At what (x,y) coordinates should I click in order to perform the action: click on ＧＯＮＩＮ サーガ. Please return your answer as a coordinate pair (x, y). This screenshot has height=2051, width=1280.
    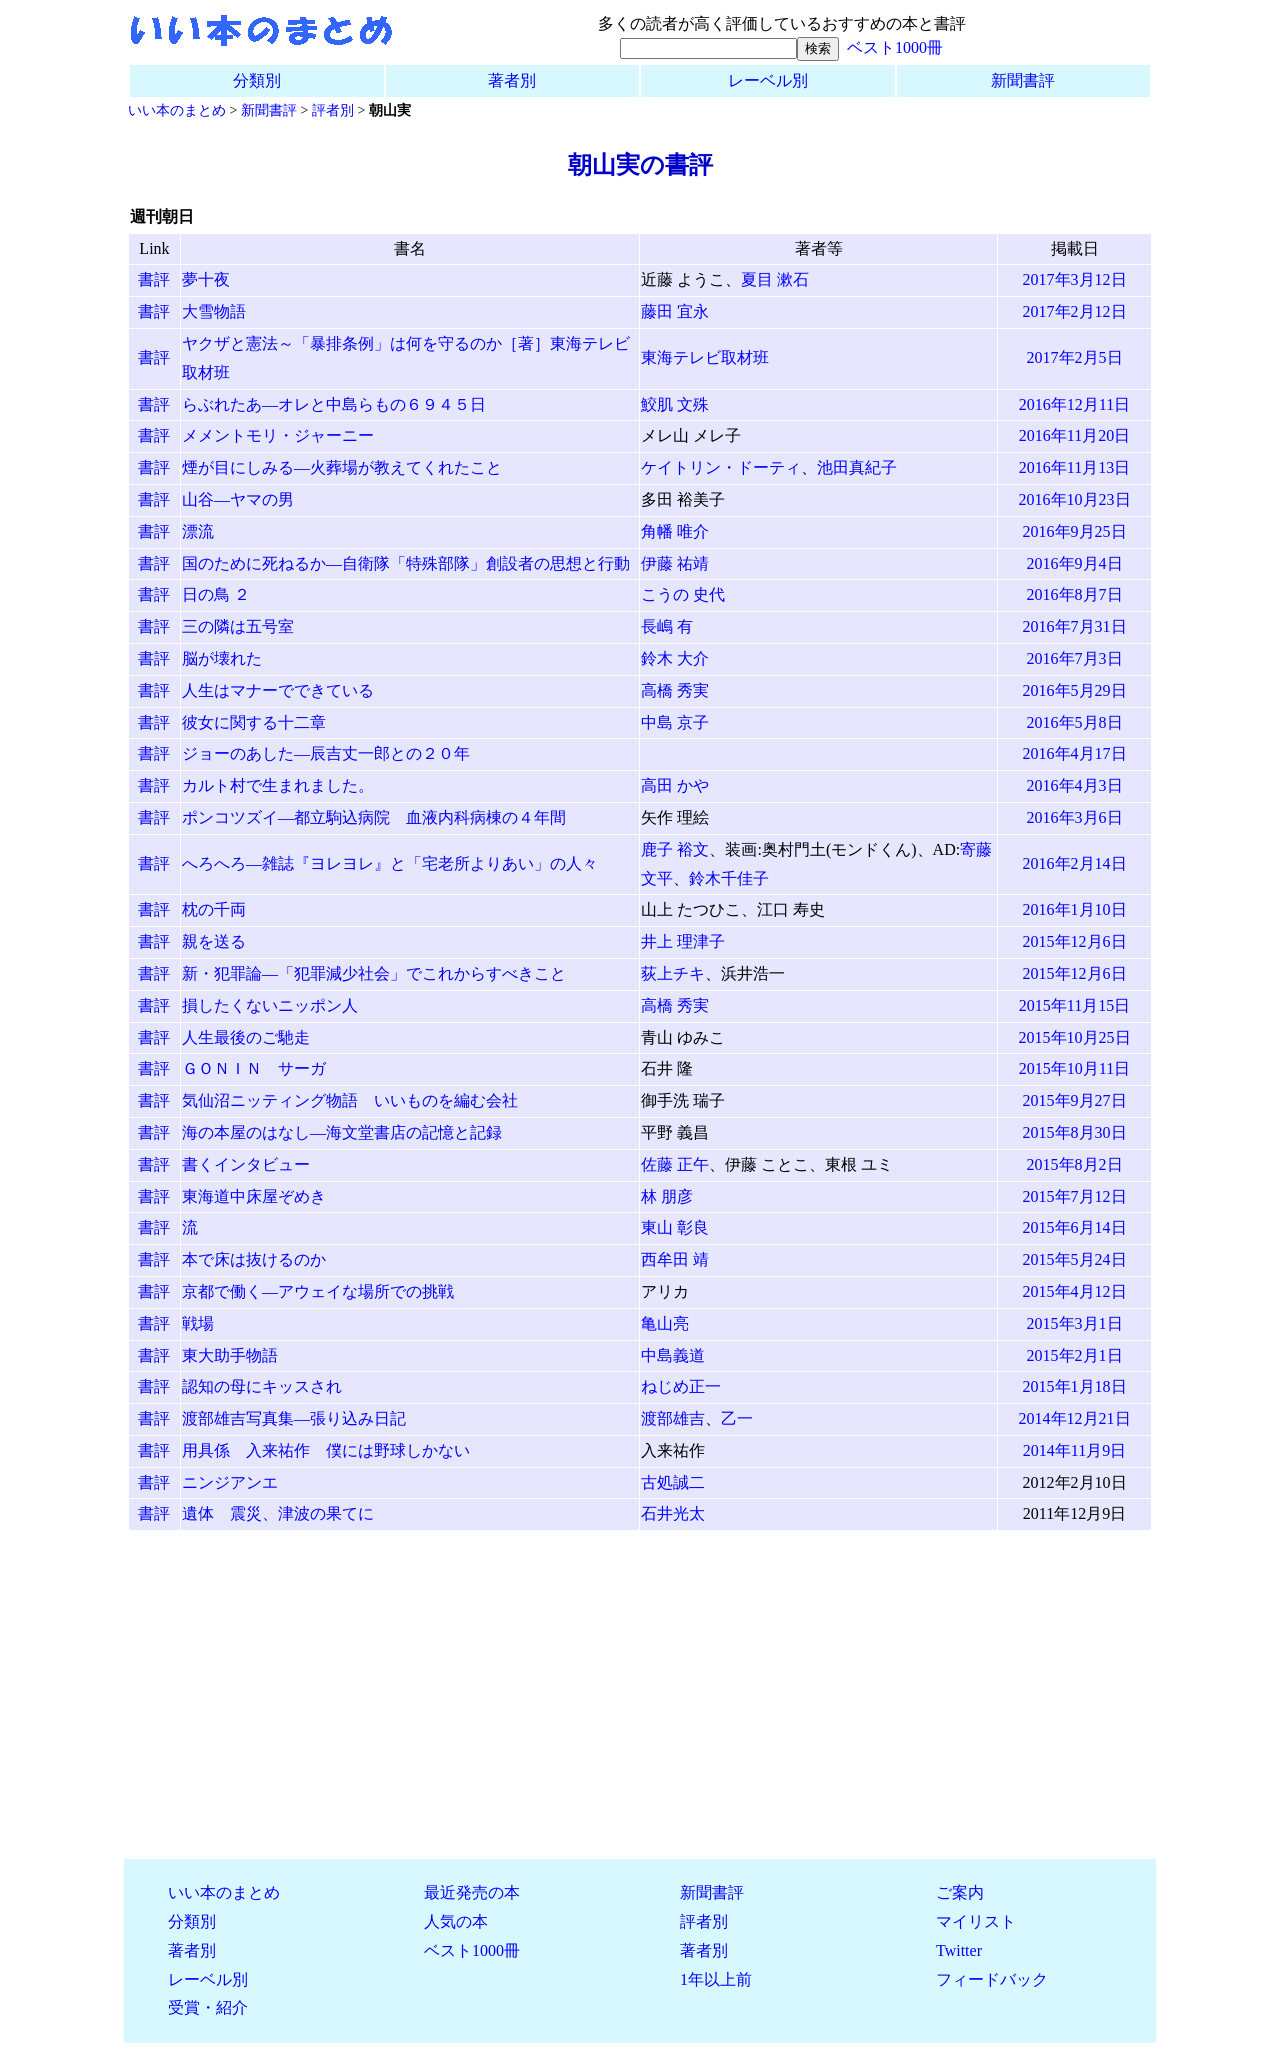
    Looking at the image, I should click on (254, 1068).